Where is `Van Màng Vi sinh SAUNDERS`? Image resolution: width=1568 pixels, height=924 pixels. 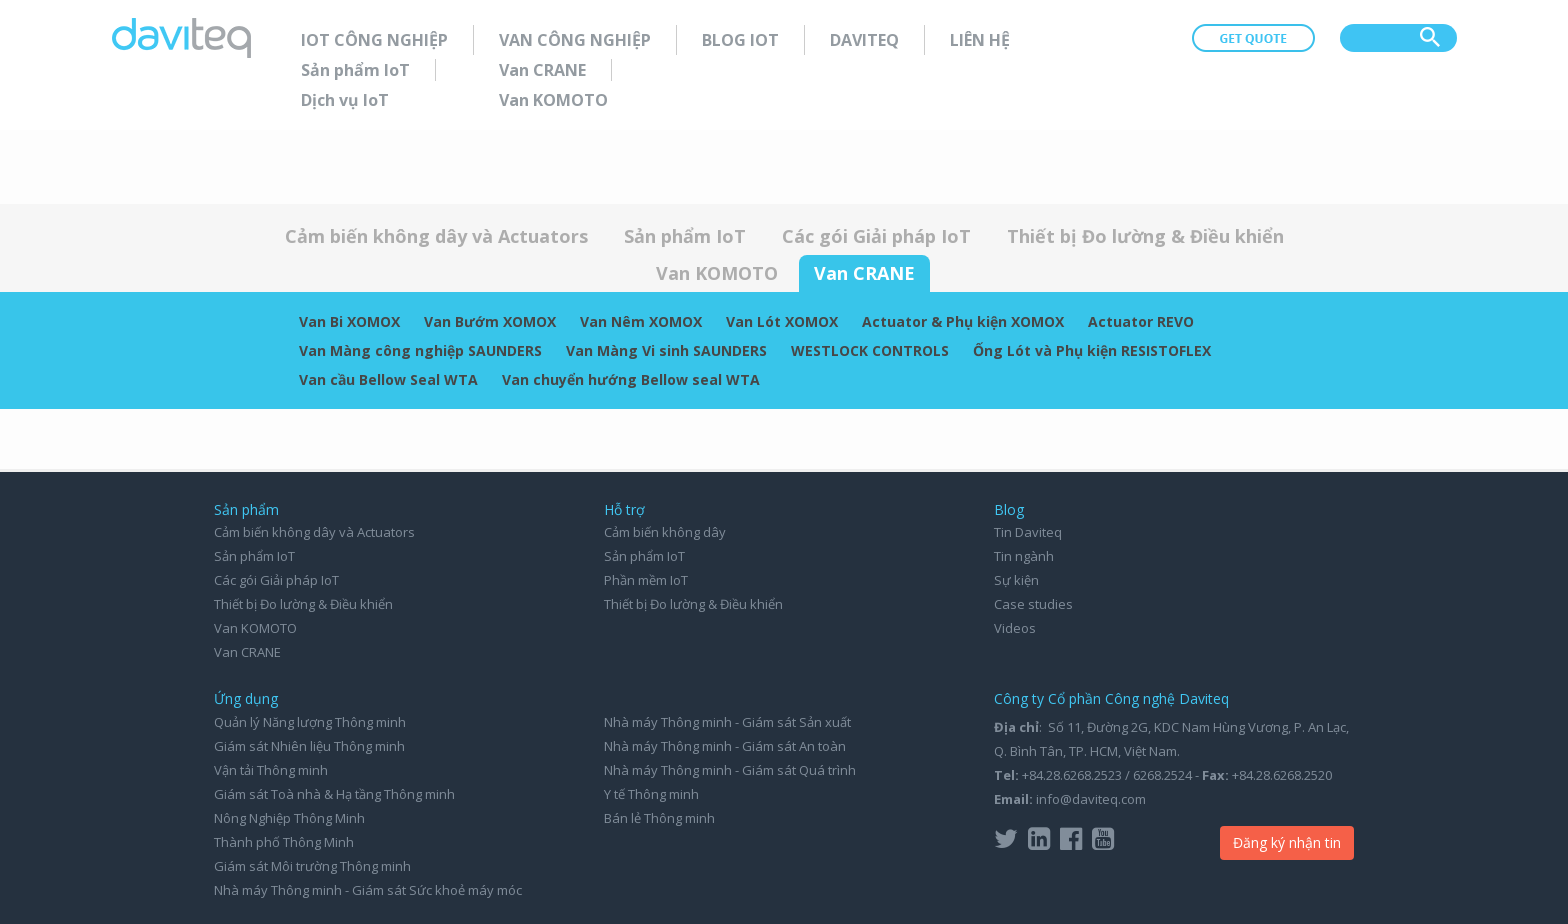 Van Màng Vi sinh SAUNDERS is located at coordinates (666, 350).